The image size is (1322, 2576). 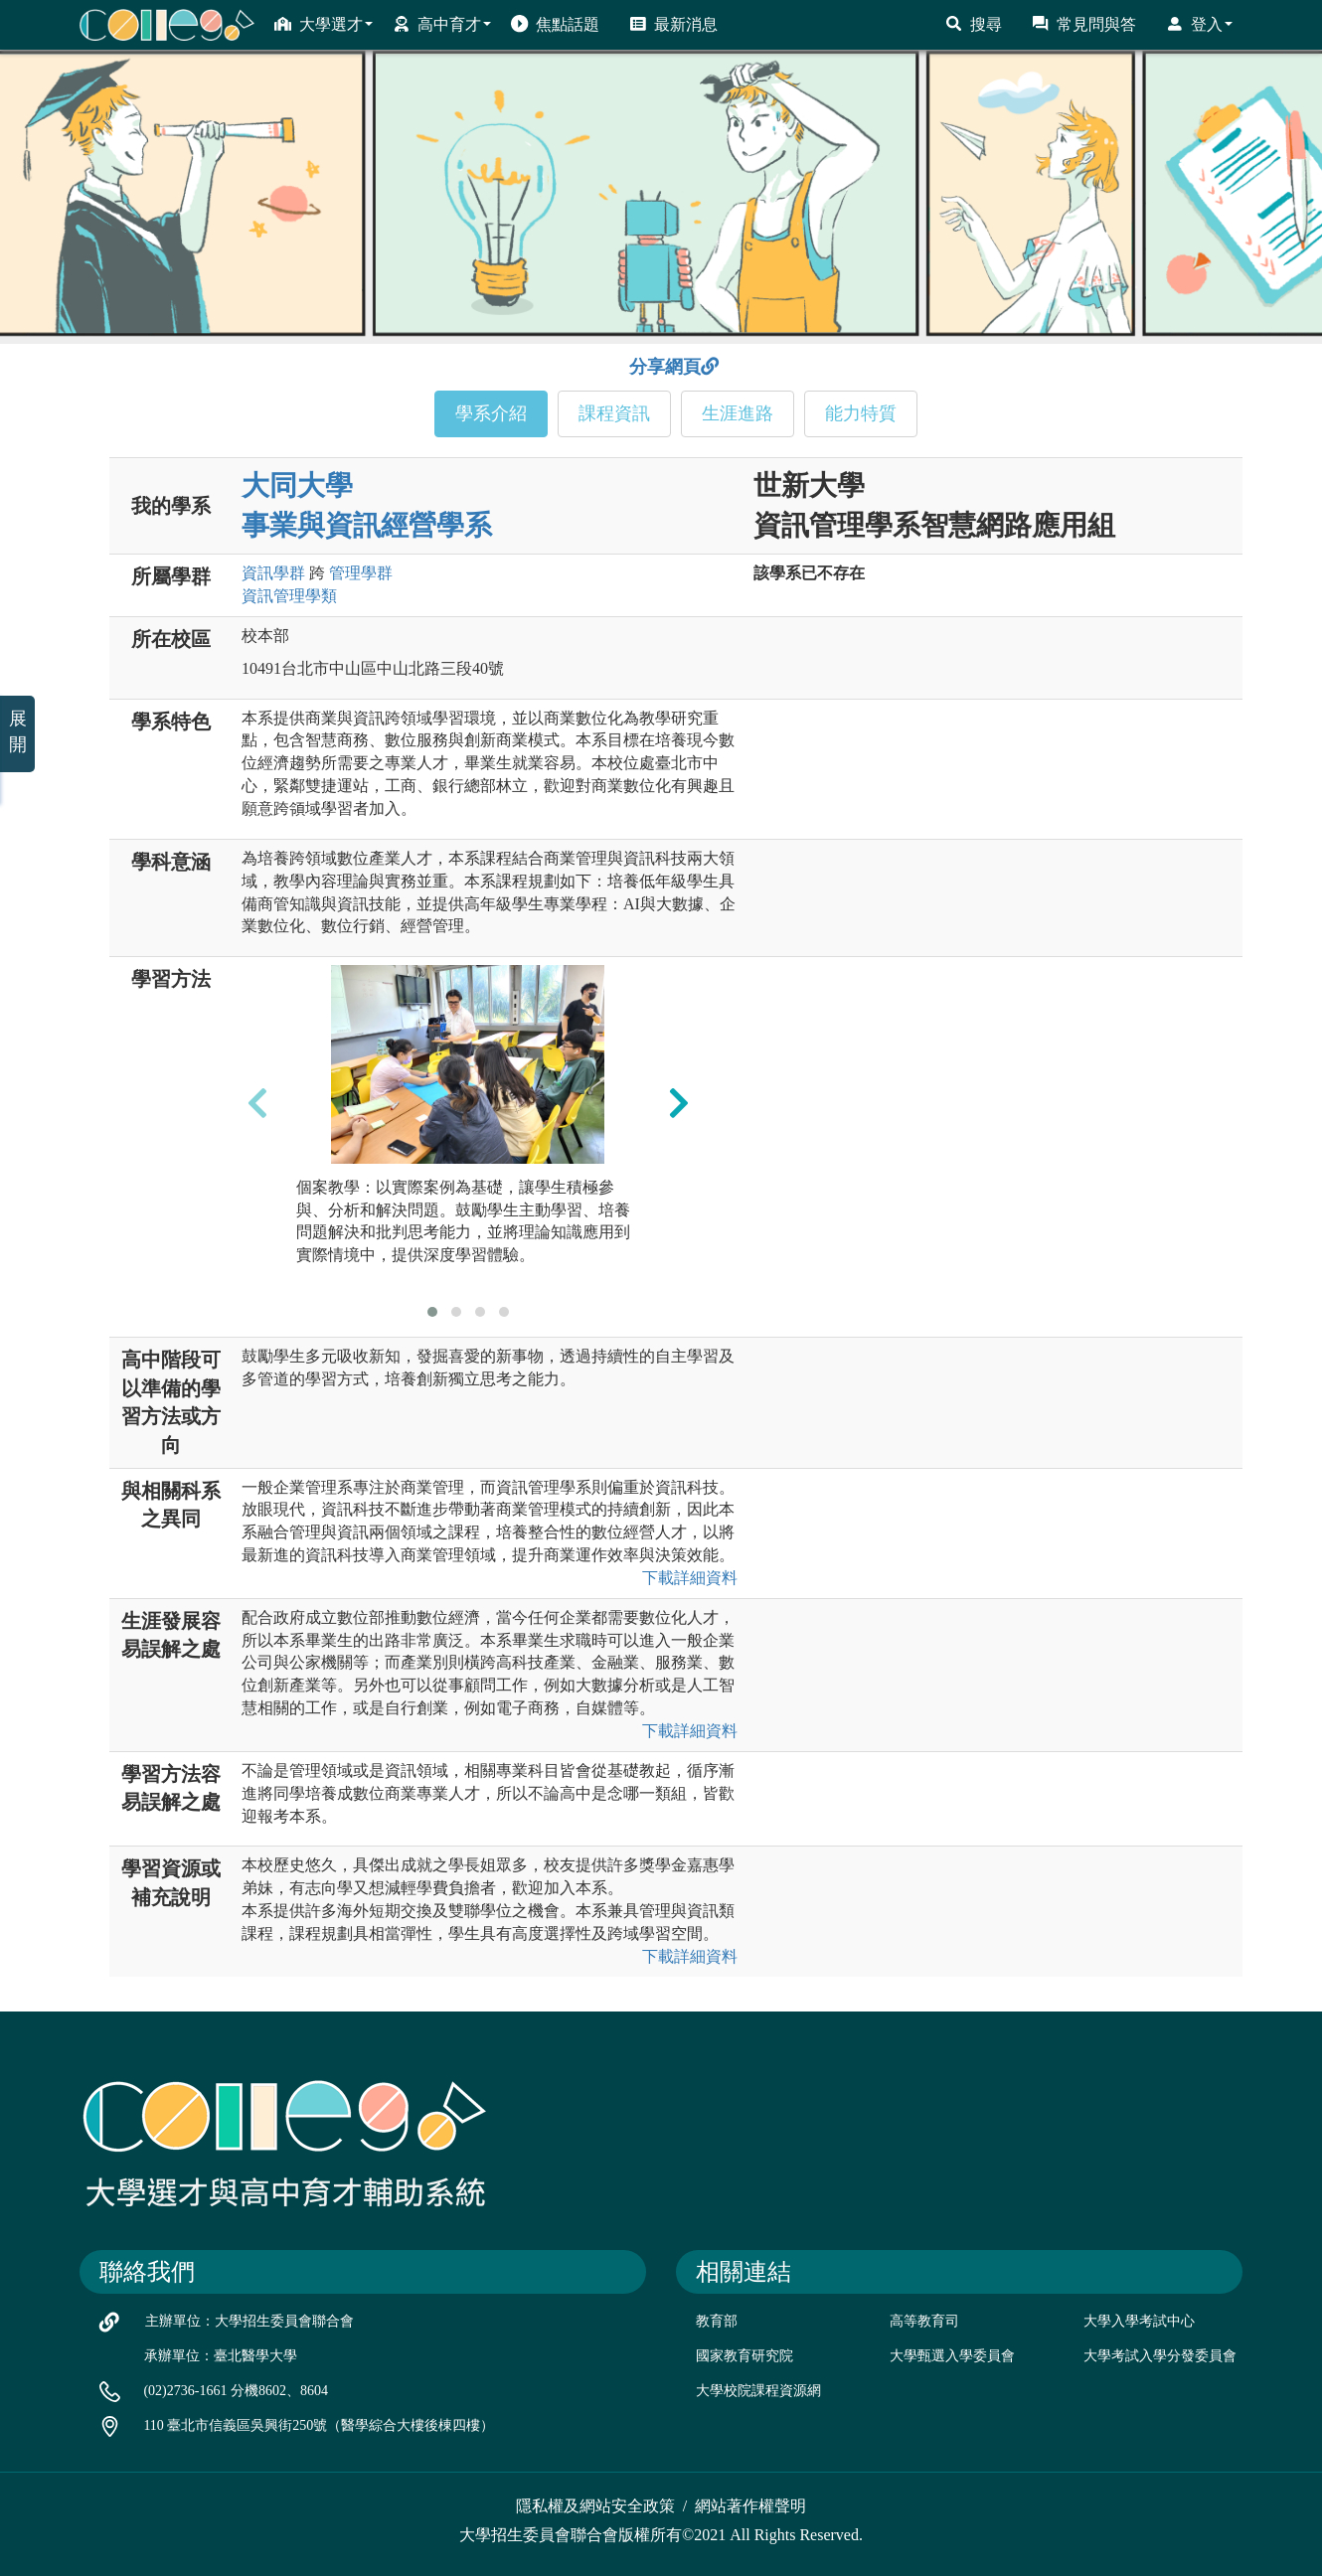 What do you see at coordinates (257, 1102) in the screenshot?
I see `[presentation]` at bounding box center [257, 1102].